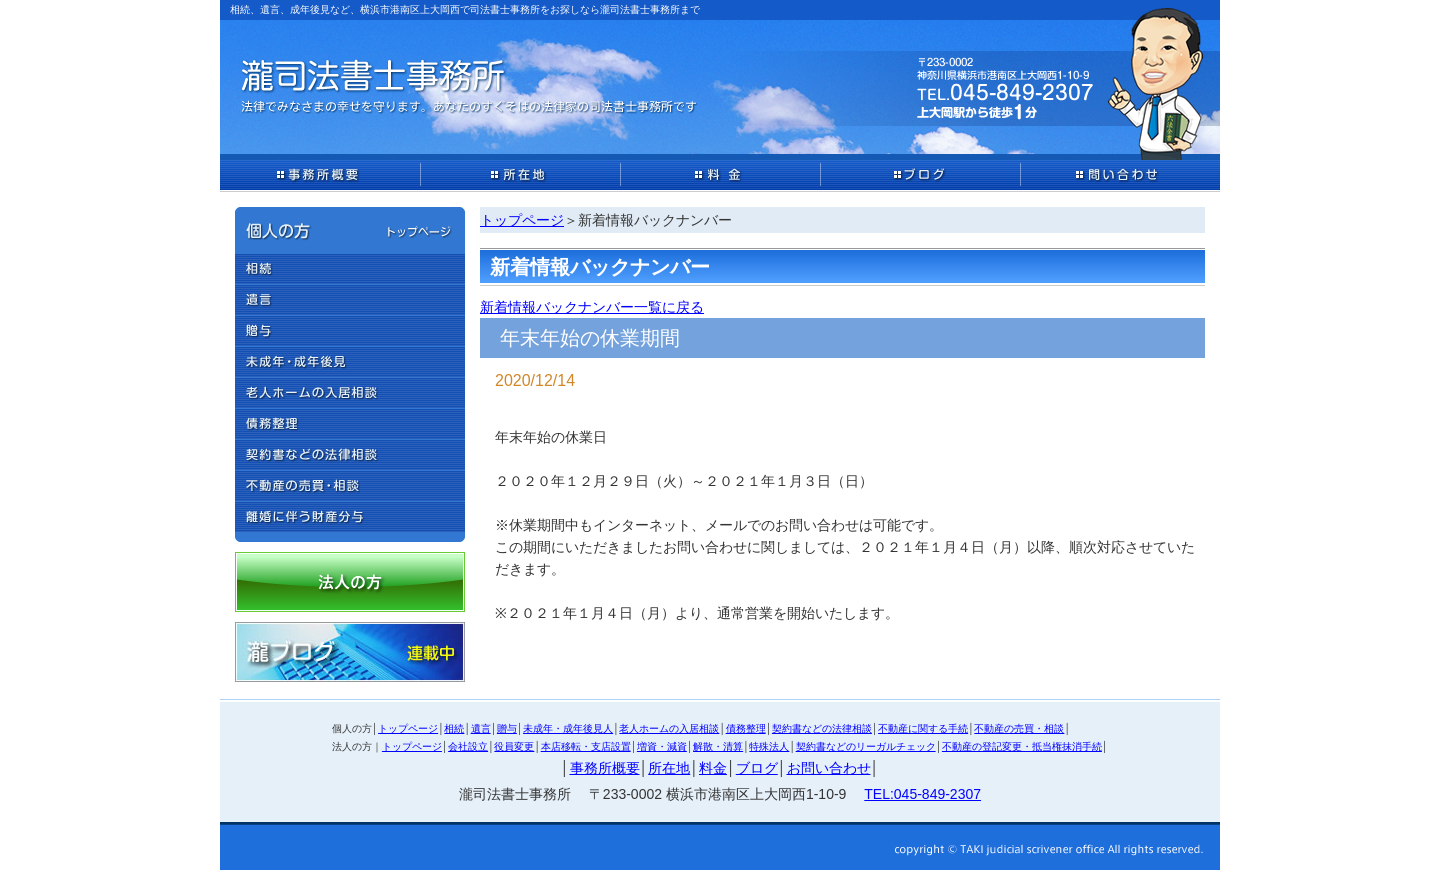  What do you see at coordinates (592, 307) in the screenshot?
I see `新着情報バックナンバー一覧に戻る` at bounding box center [592, 307].